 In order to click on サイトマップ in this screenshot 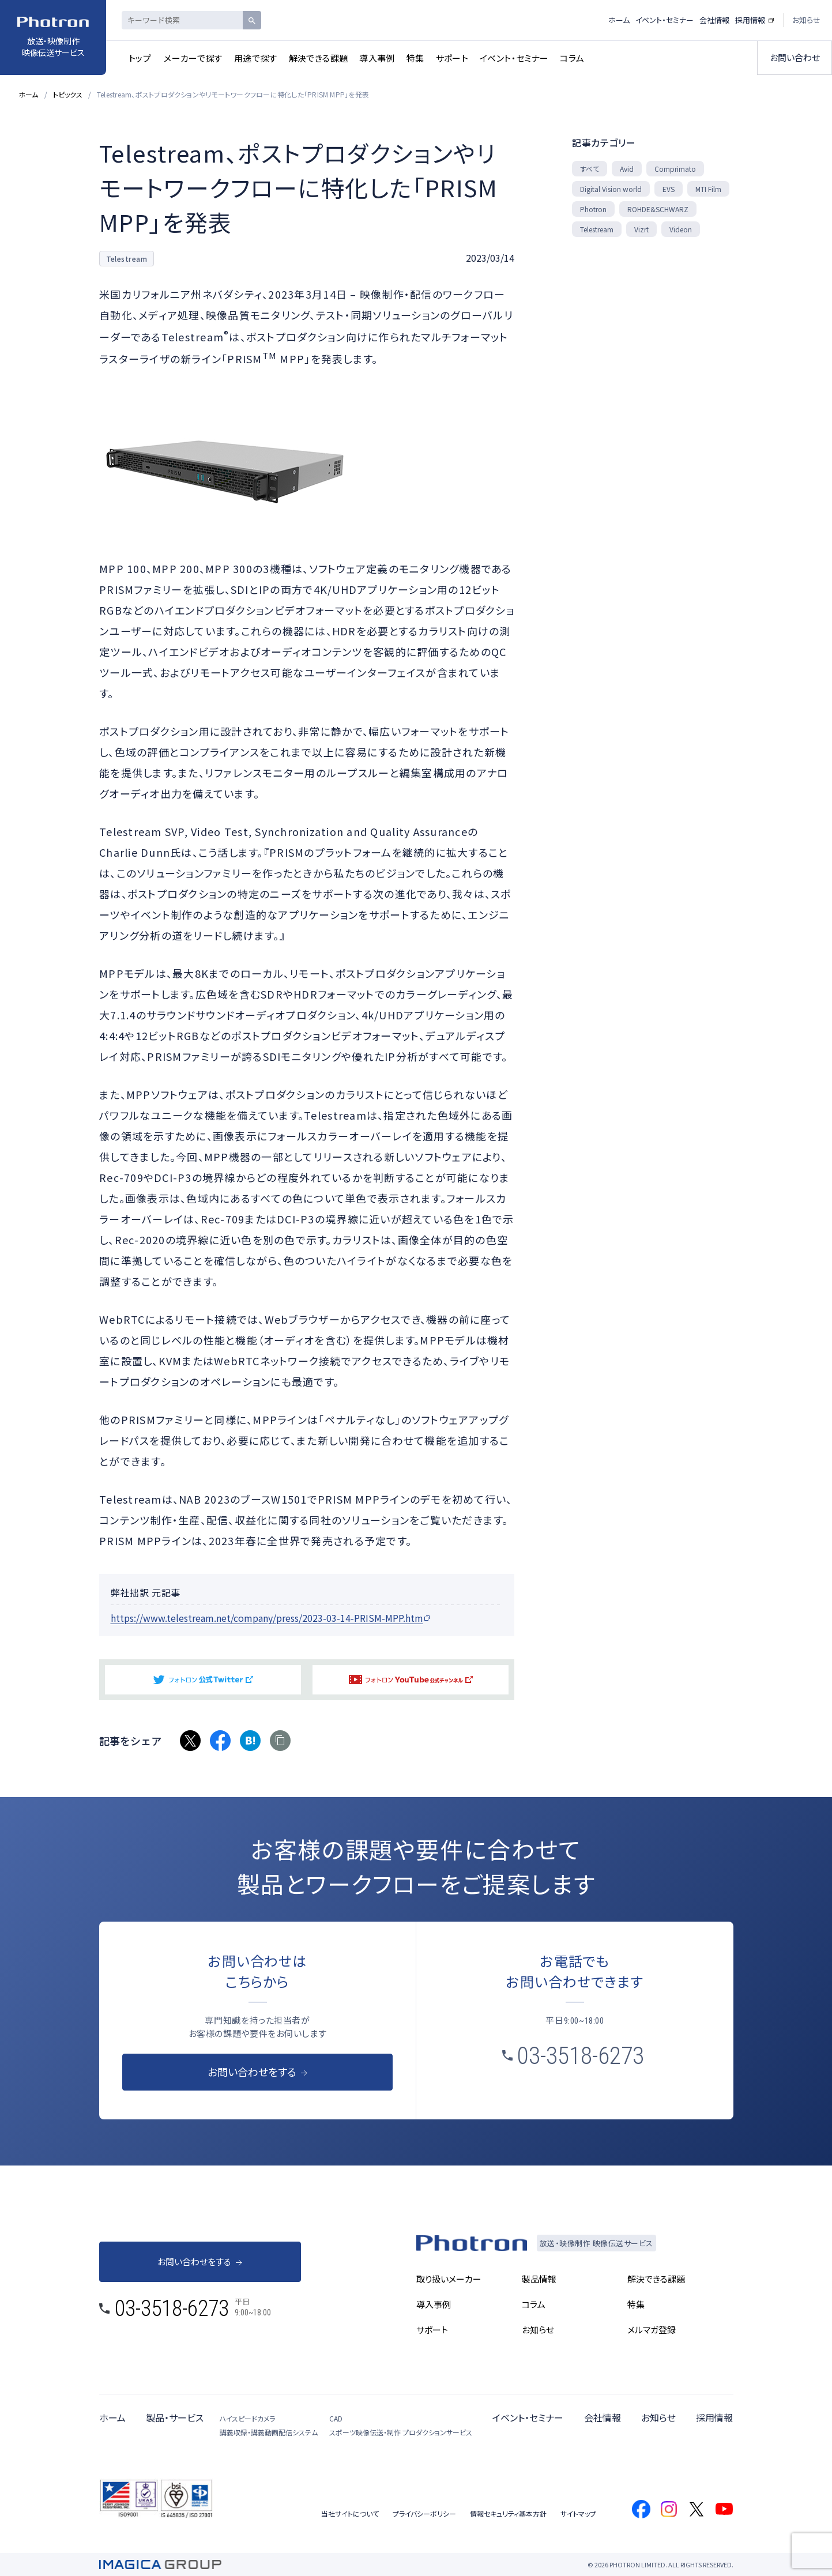, I will do `click(578, 2513)`.